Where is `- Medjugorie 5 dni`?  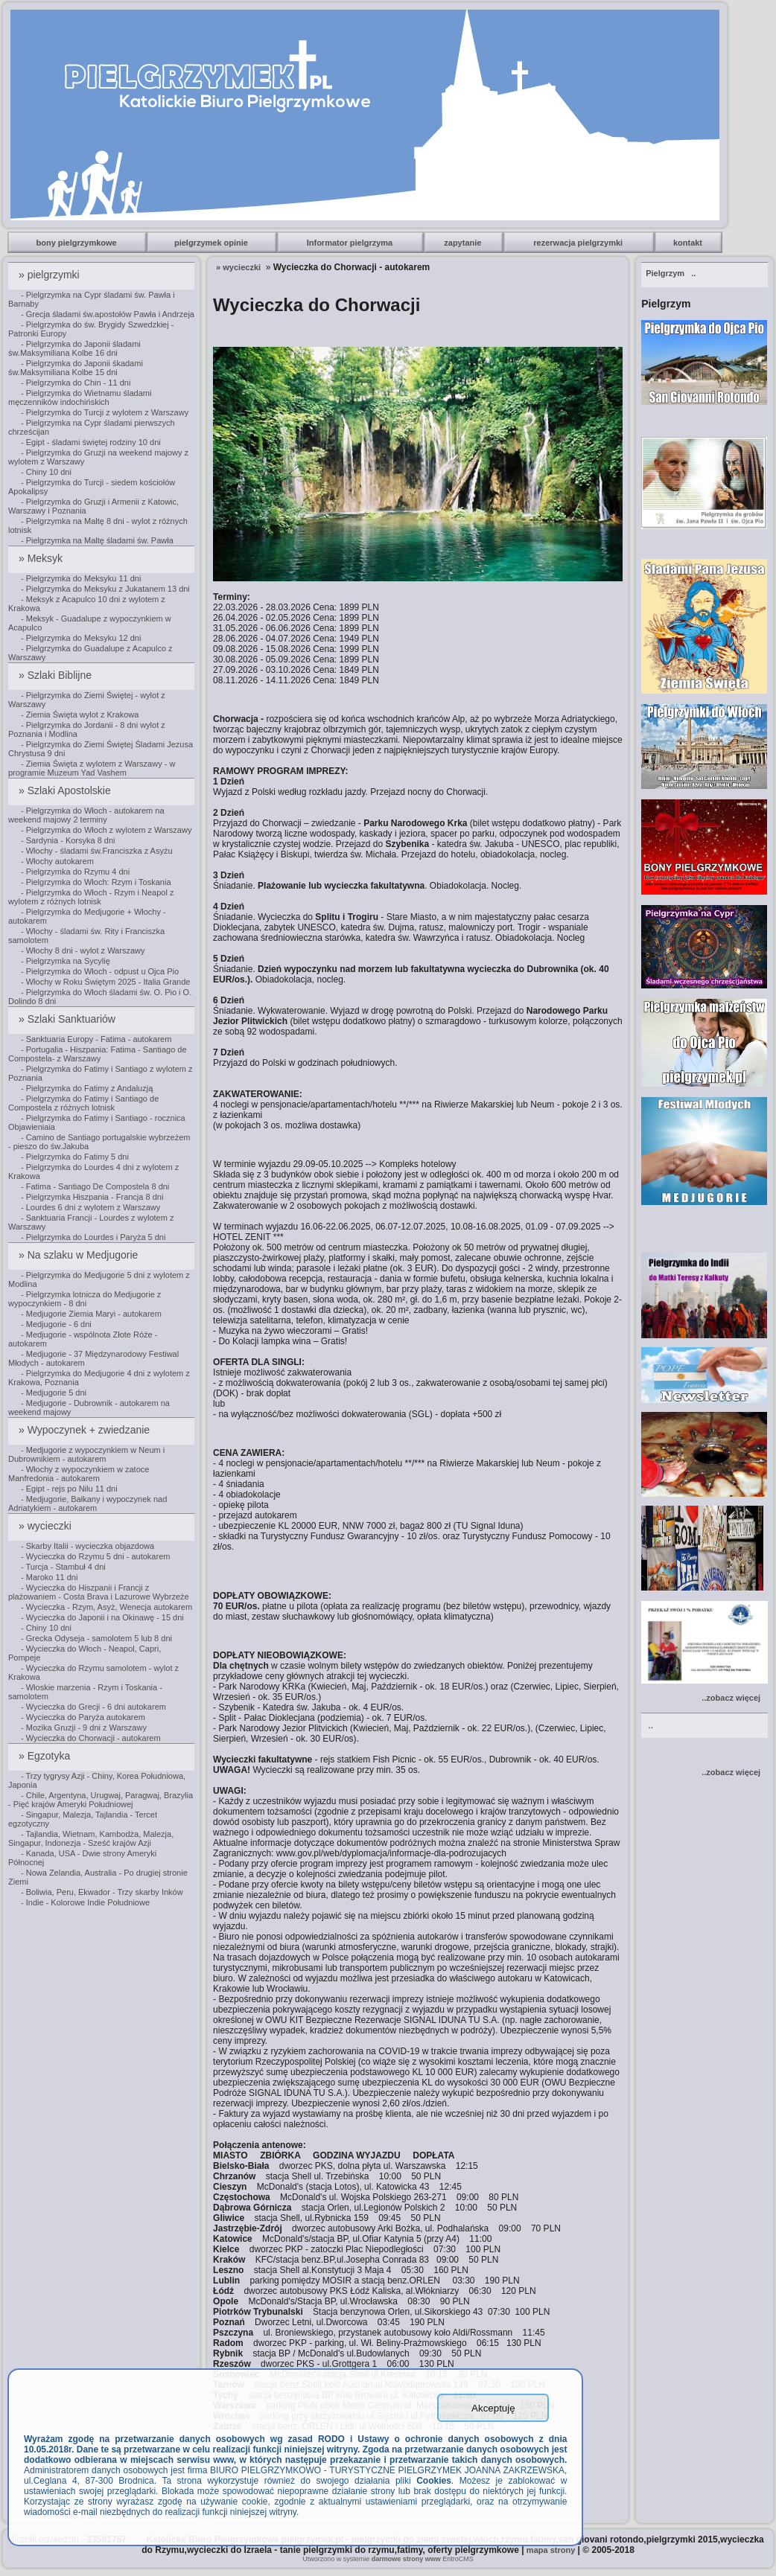 - Medjugorie 5 dni is located at coordinates (53, 1392).